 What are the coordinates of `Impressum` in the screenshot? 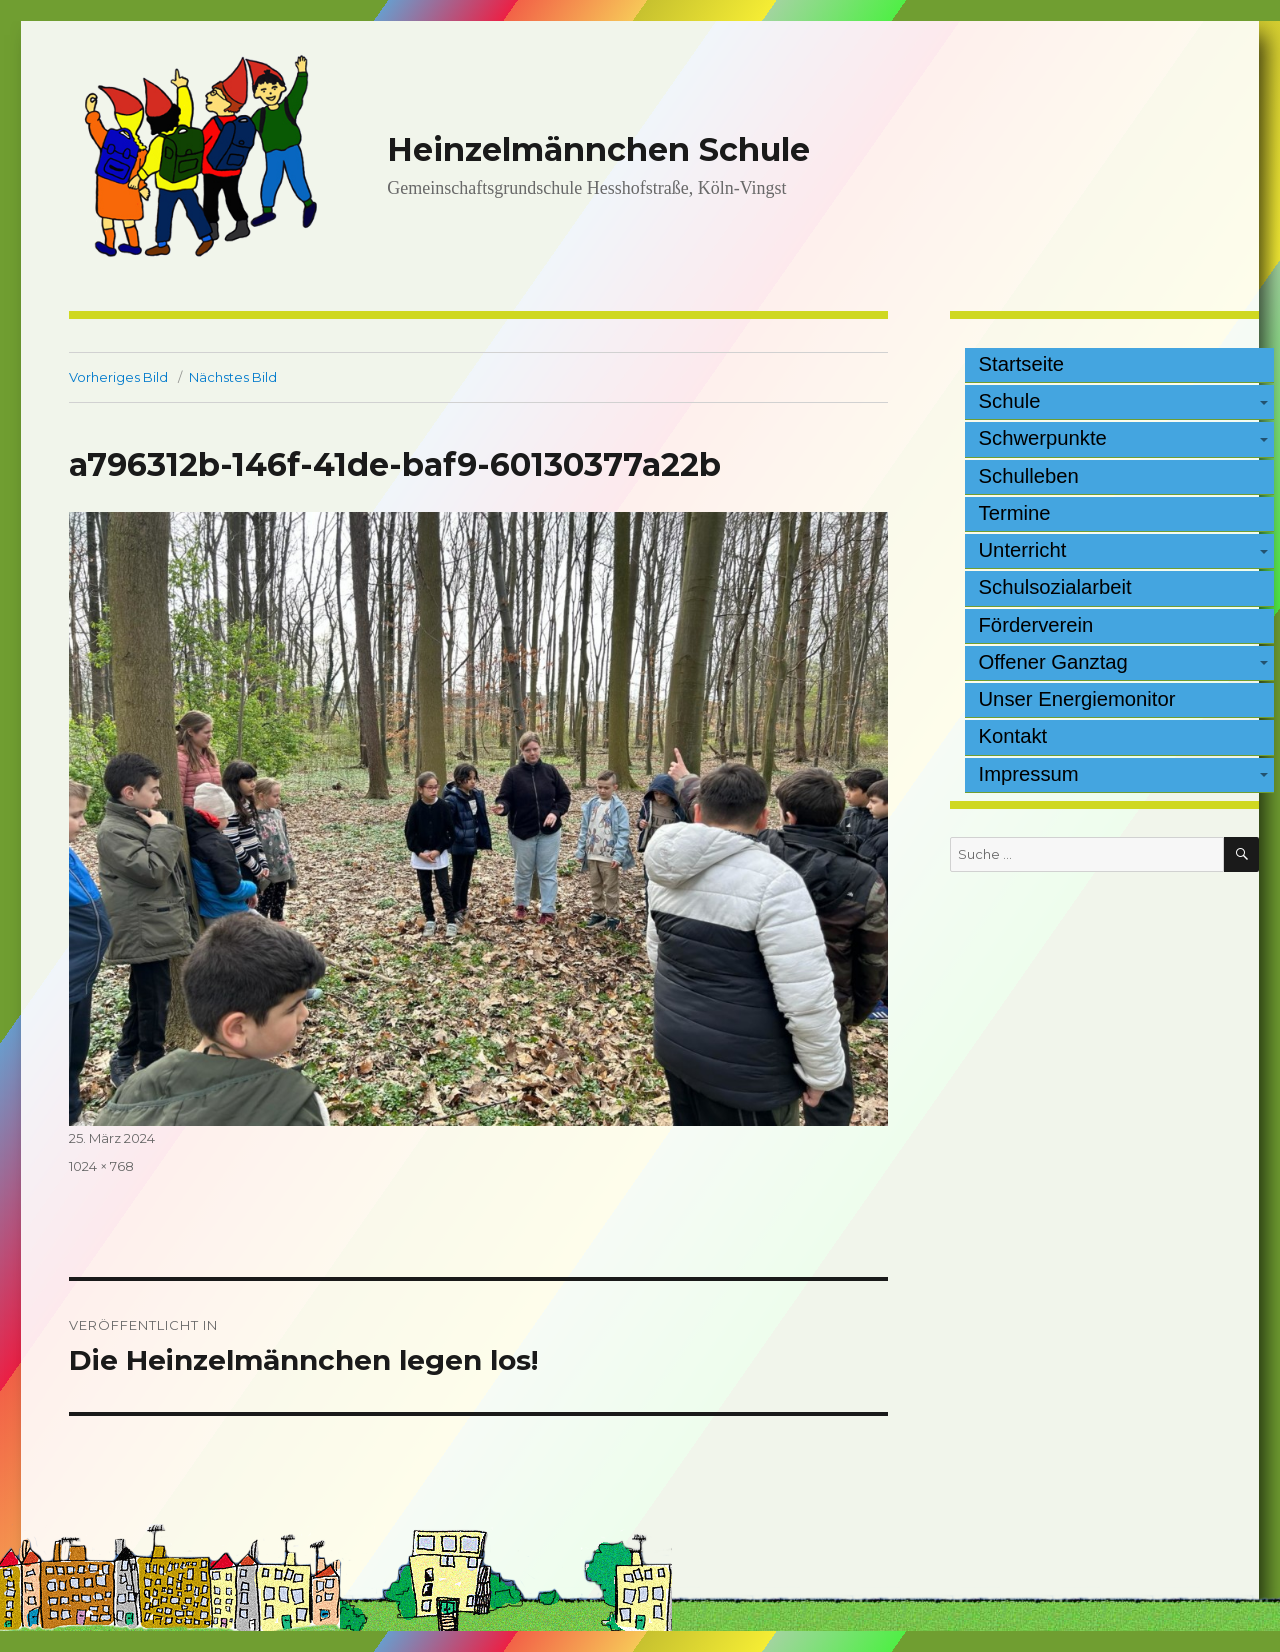 It's located at (1029, 774).